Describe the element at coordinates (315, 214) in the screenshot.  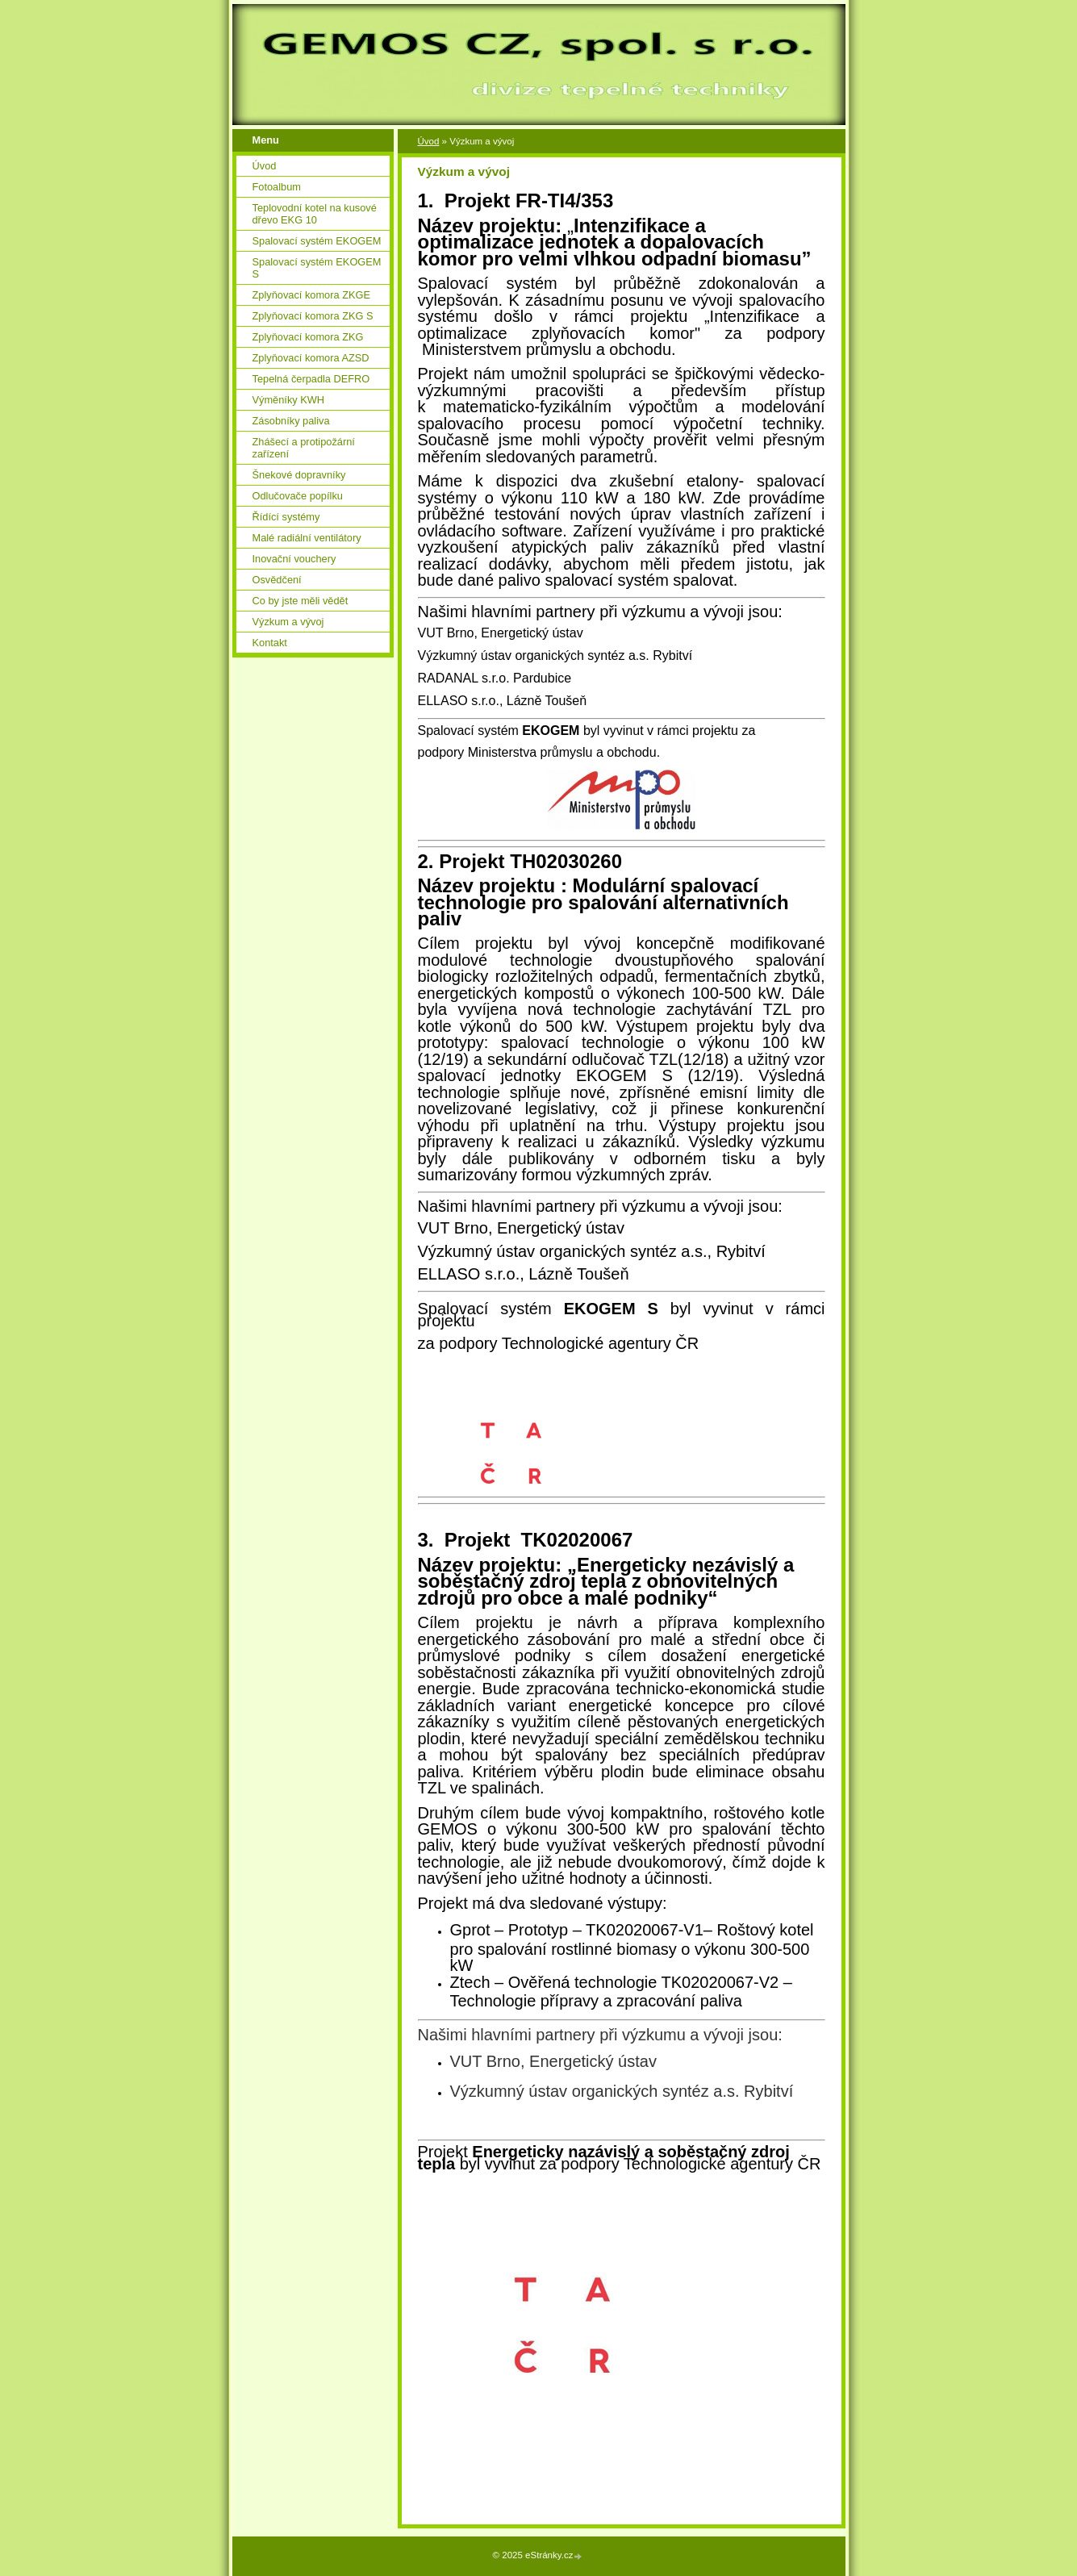
I see `Teplovodní kotel na kusové dřevo EKG 10` at that location.